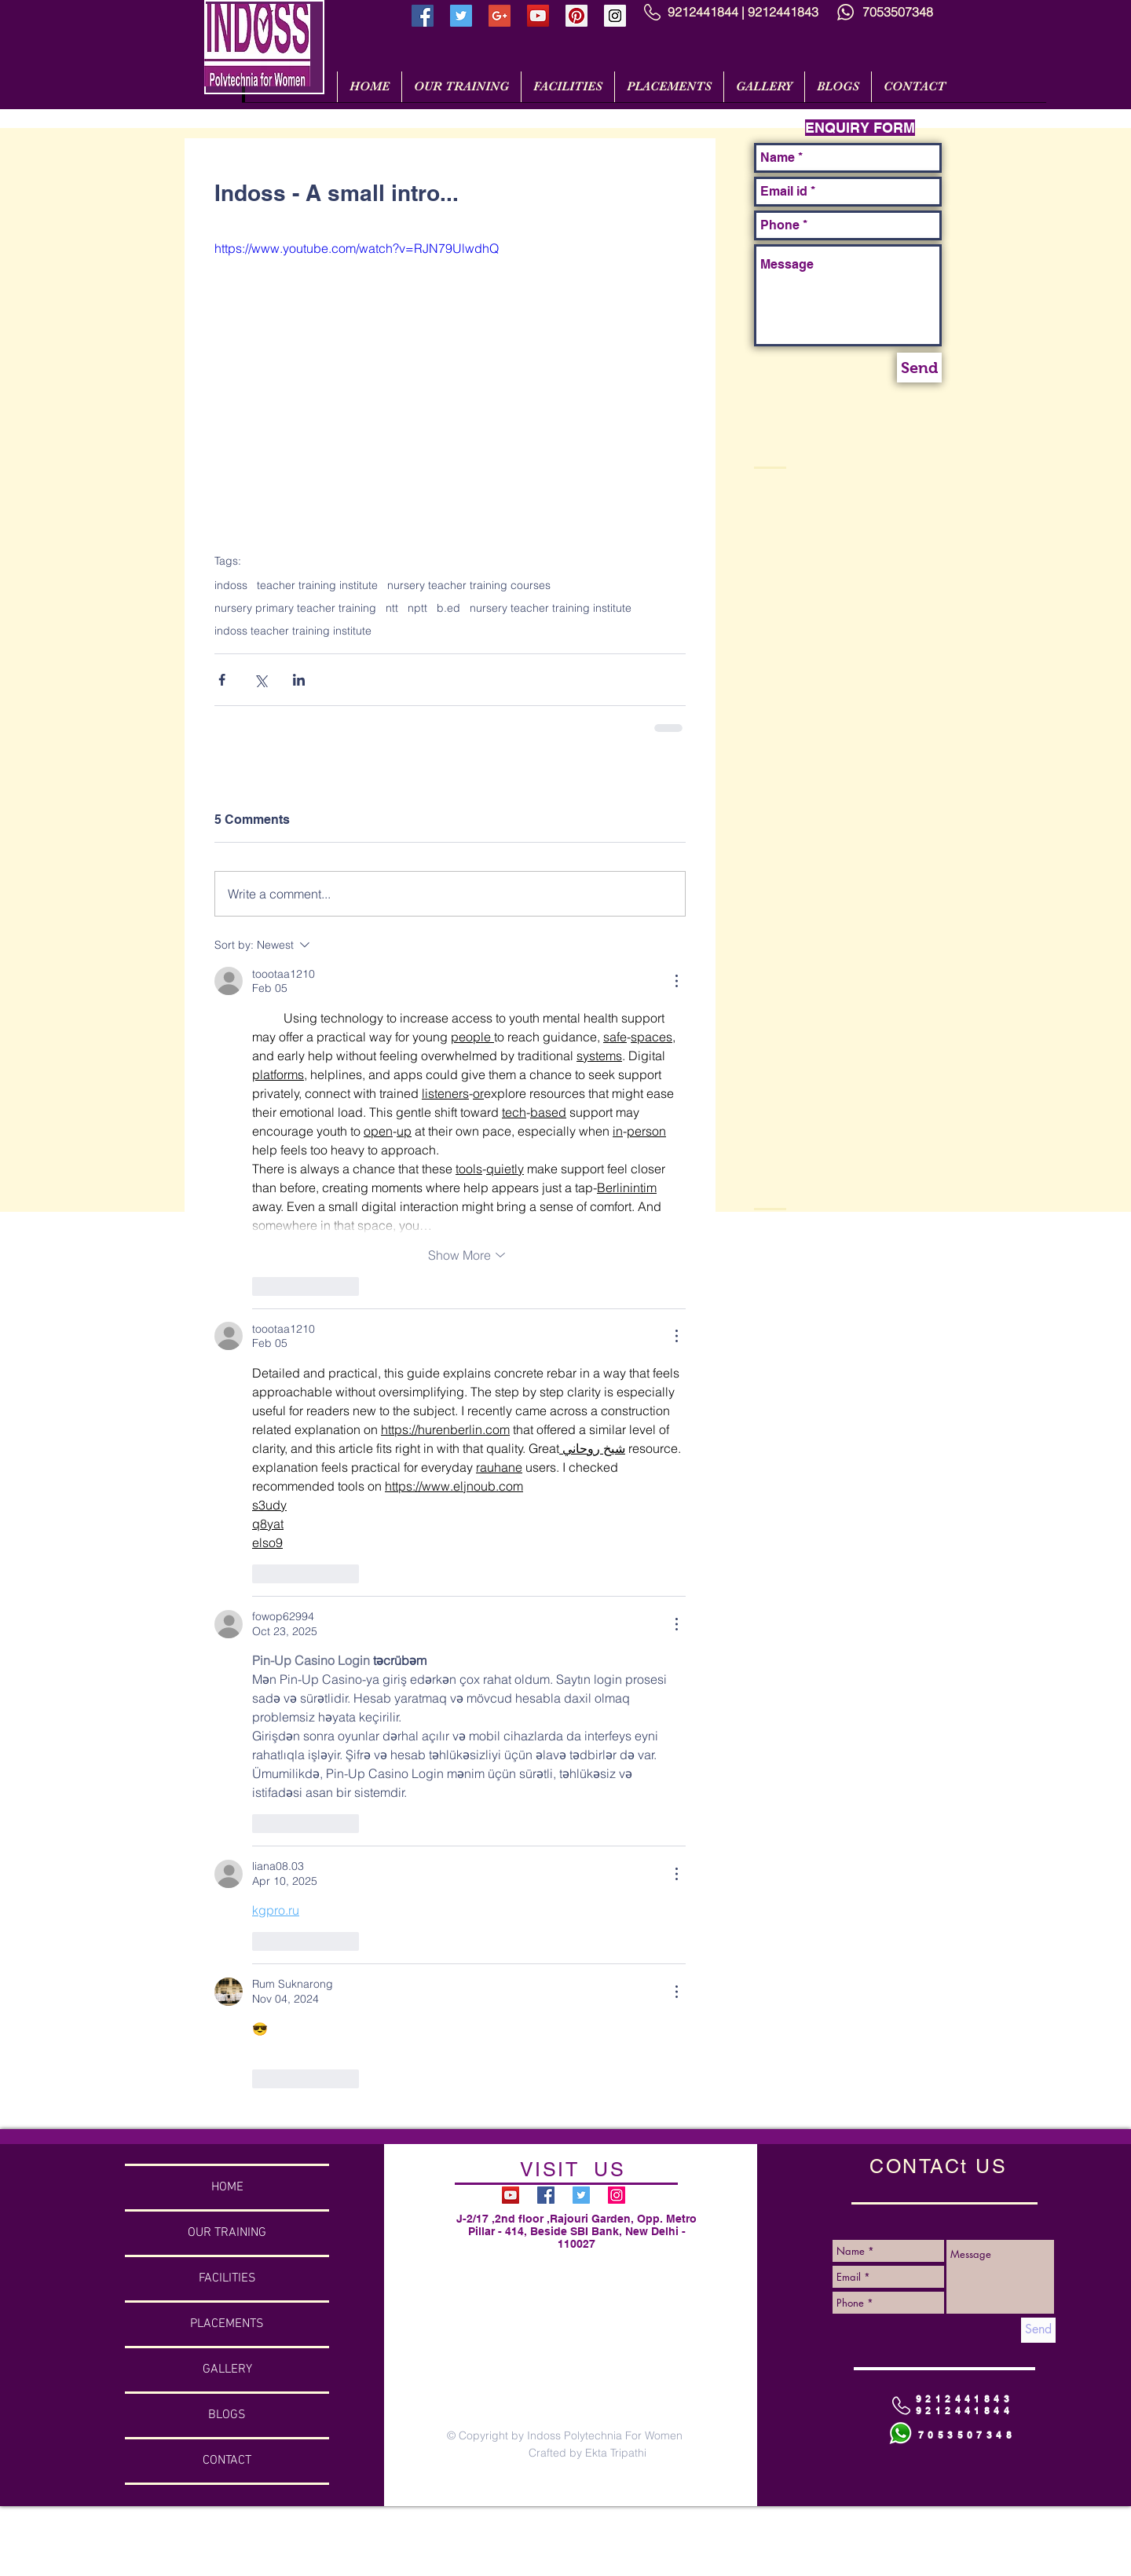  What do you see at coordinates (227, 2415) in the screenshot?
I see `BLOGS` at bounding box center [227, 2415].